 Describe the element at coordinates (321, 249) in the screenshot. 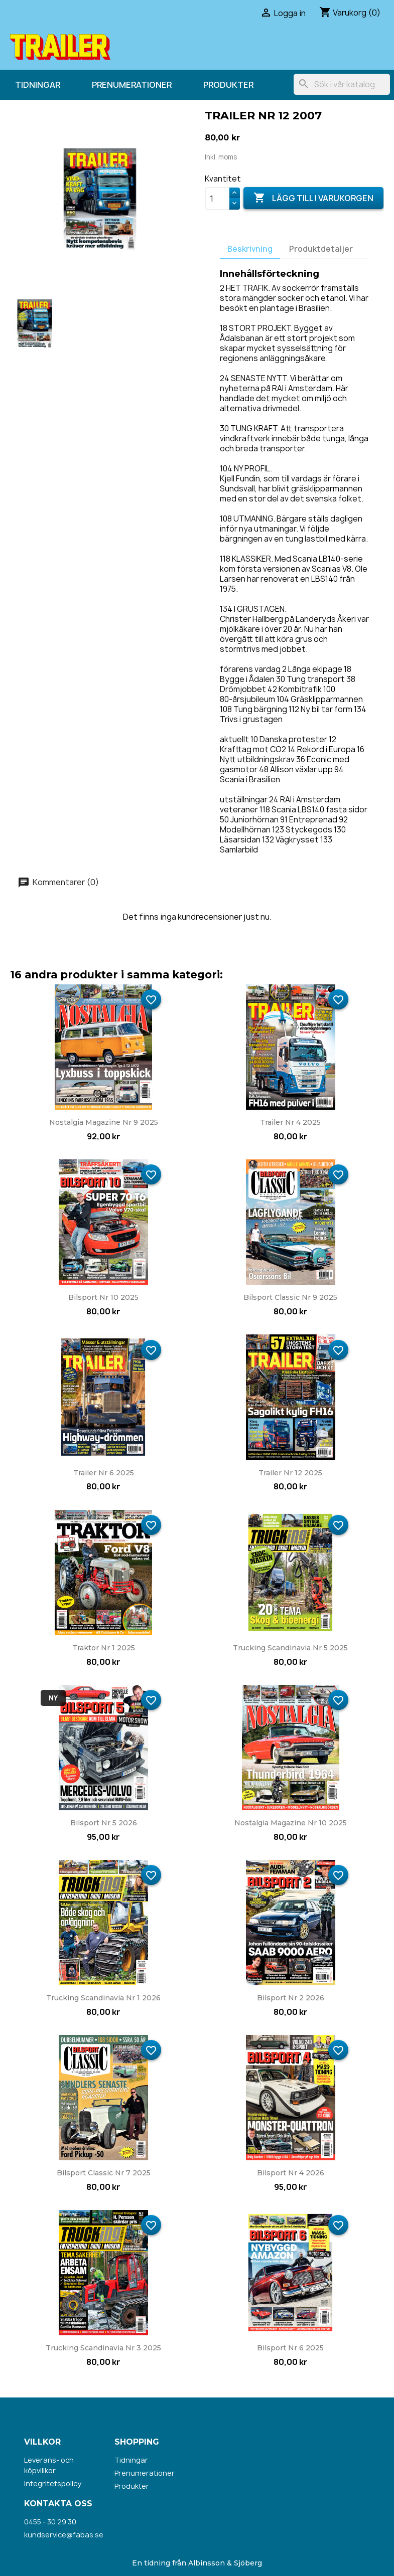

I see `Produktdetaljer [tab]` at that location.